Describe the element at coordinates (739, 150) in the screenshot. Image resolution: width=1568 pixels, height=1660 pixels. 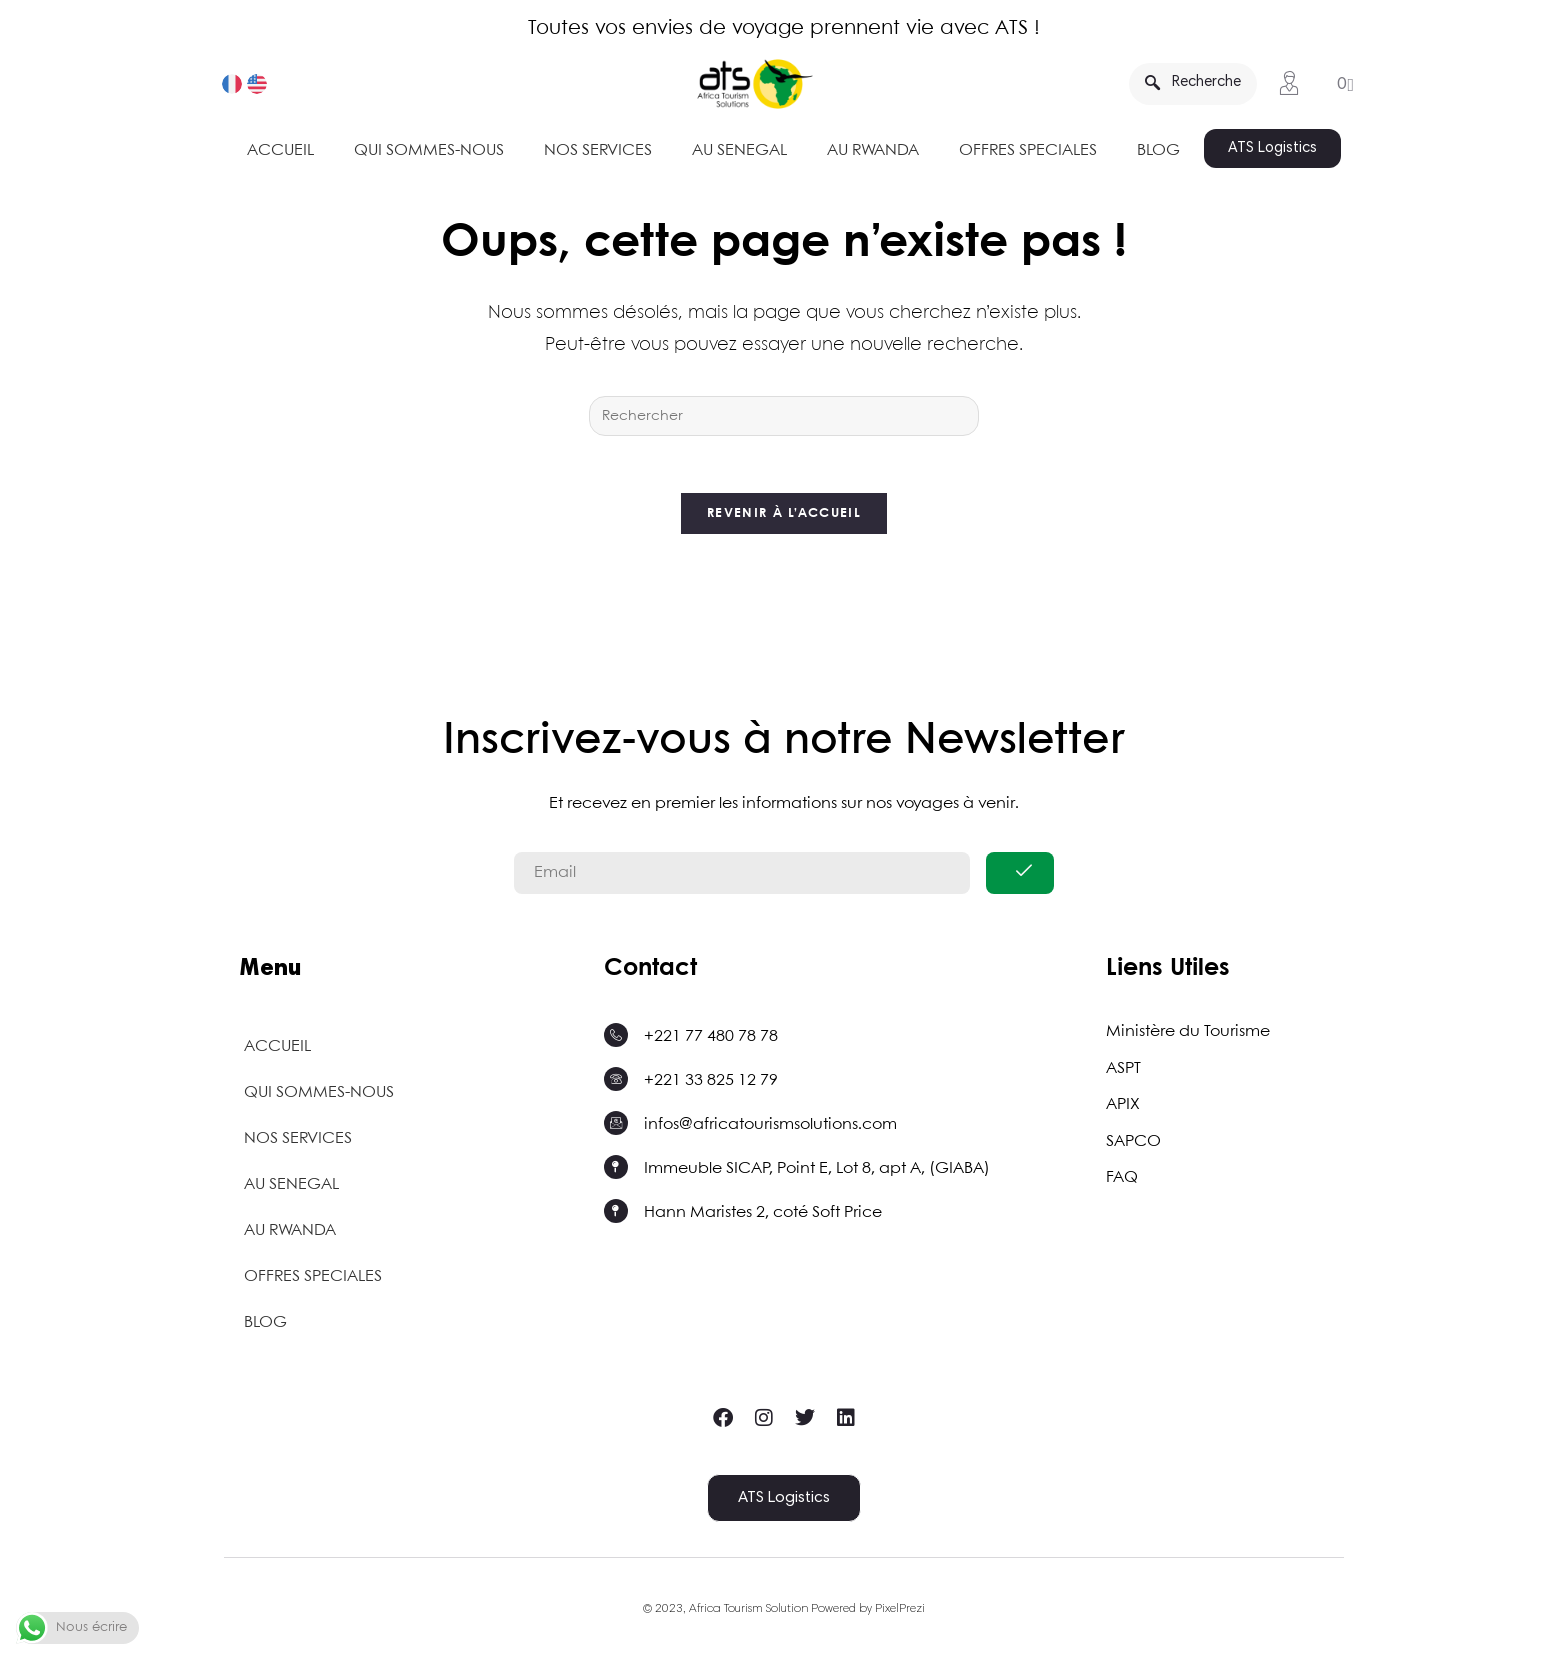
I see `AU SENEGAL` at that location.